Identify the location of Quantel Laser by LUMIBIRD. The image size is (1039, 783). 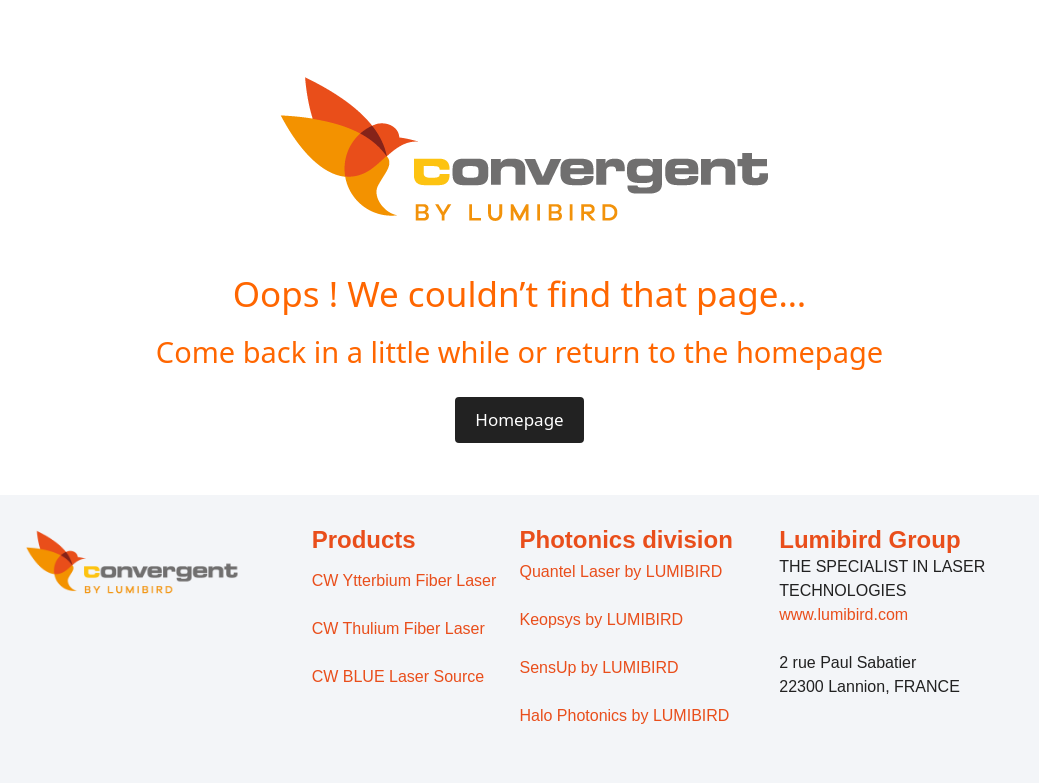
(621, 571).